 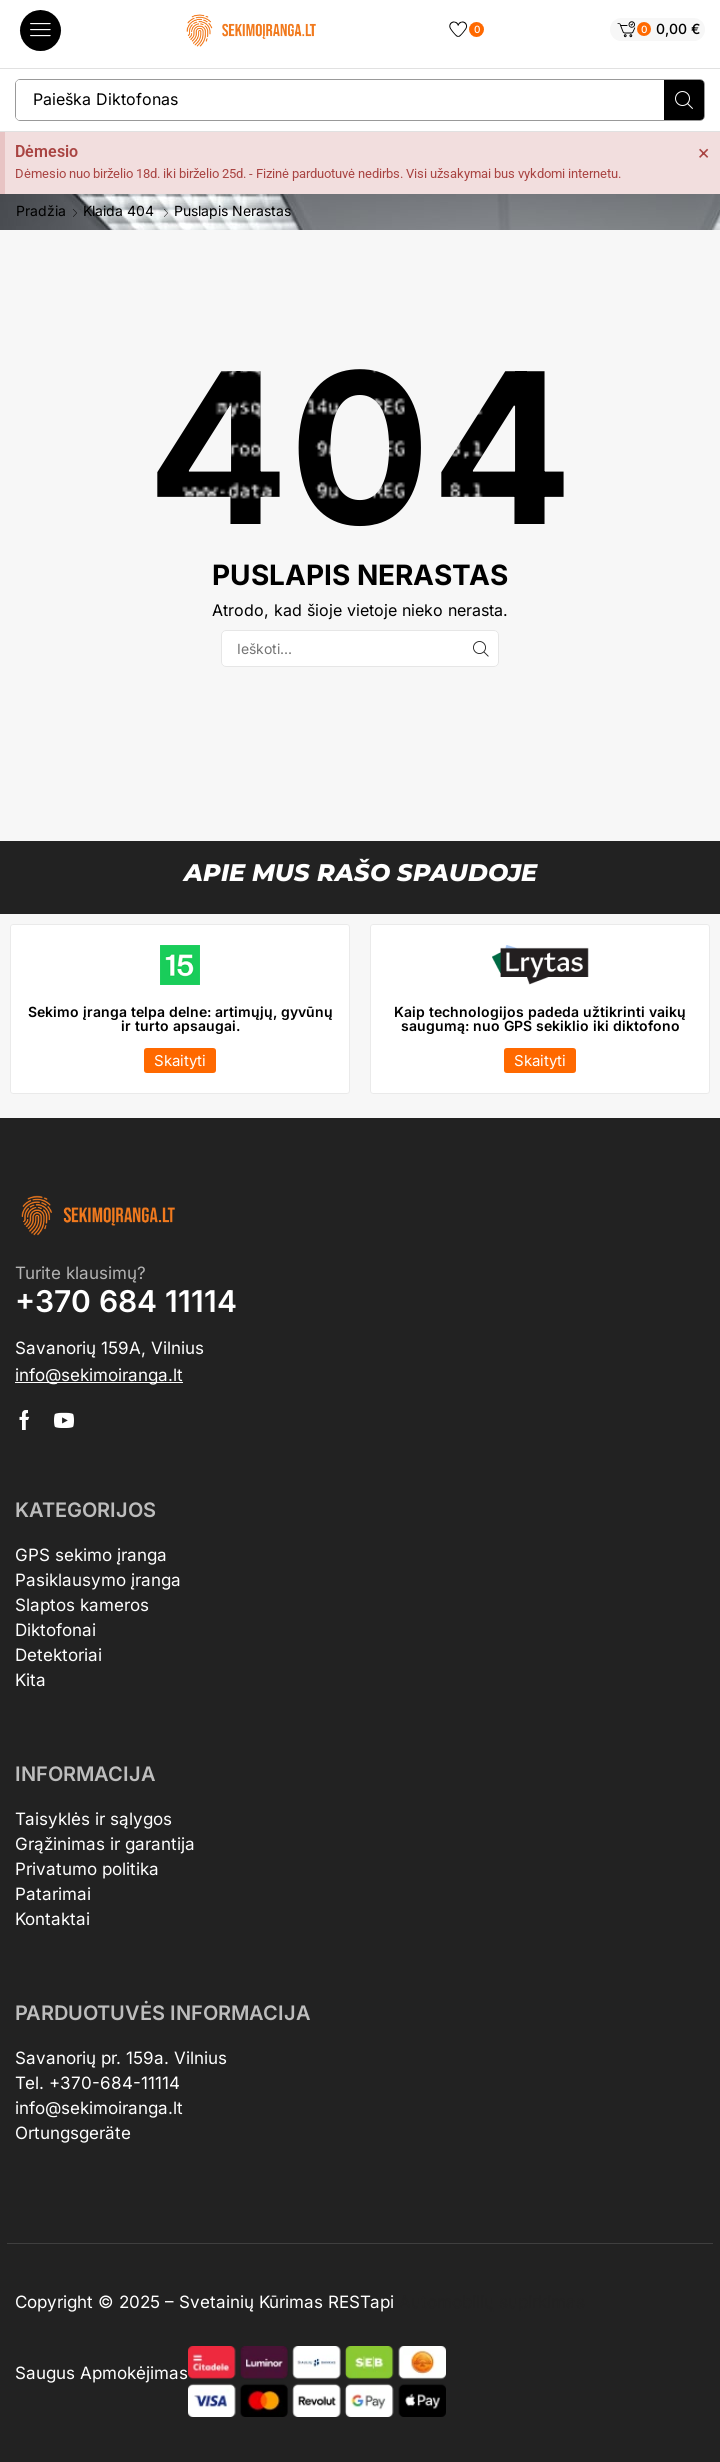 I want to click on RESTapi, so click(x=361, y=2302).